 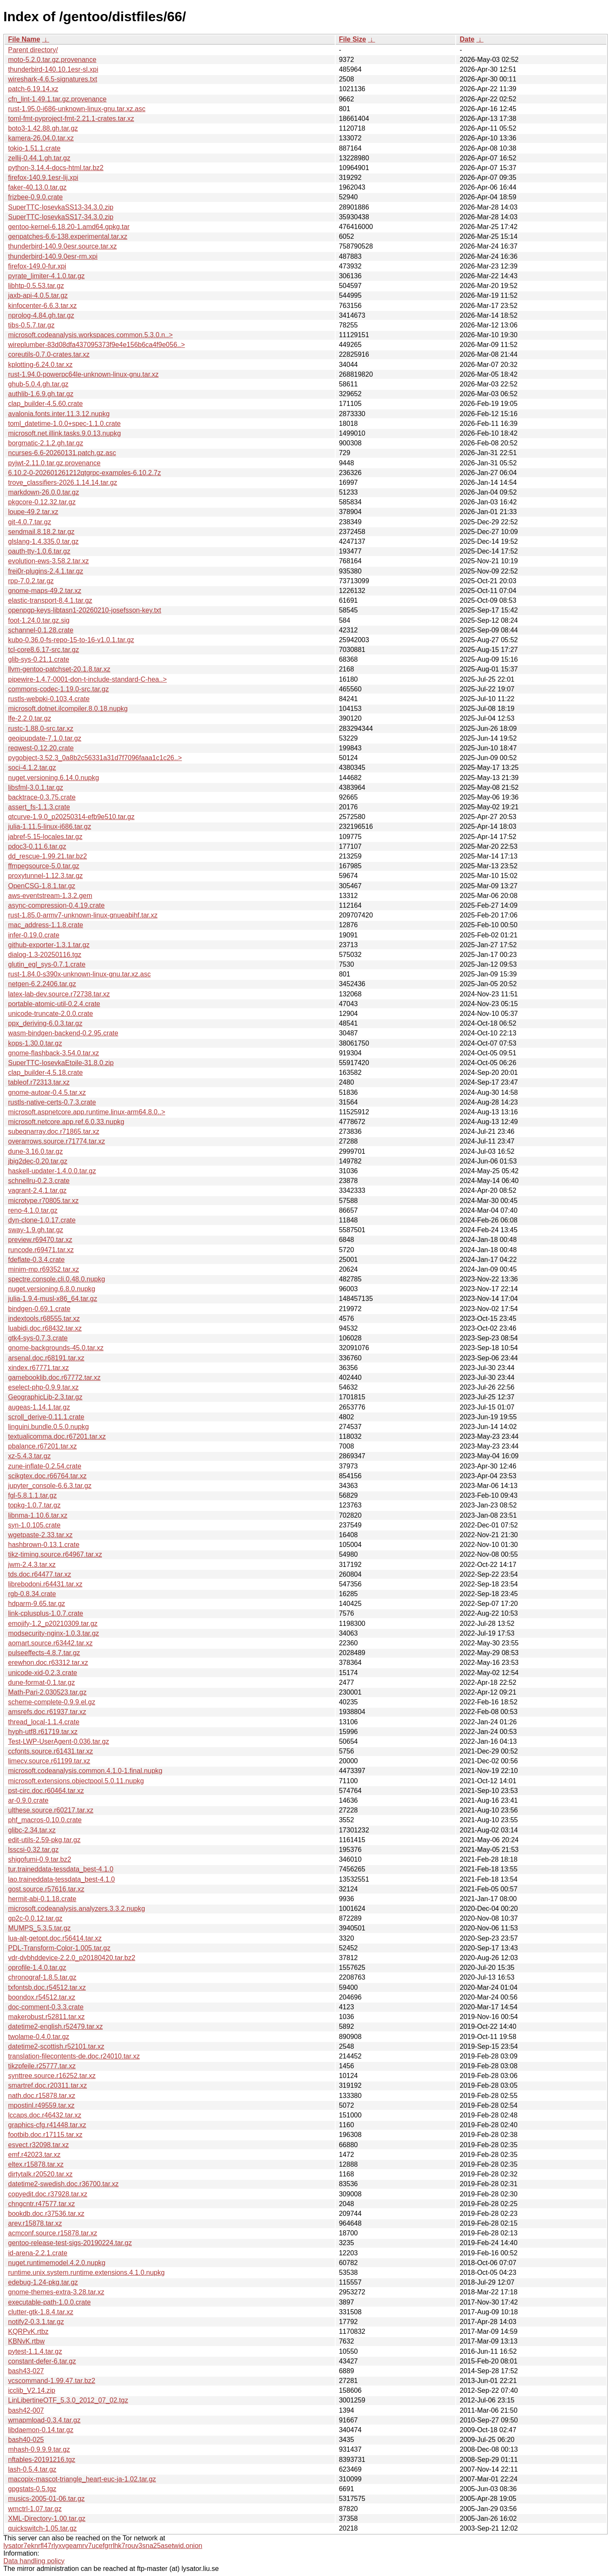 What do you see at coordinates (47, 1987) in the screenshot?
I see `txfontsb.doc.r54512.tar.xz` at bounding box center [47, 1987].